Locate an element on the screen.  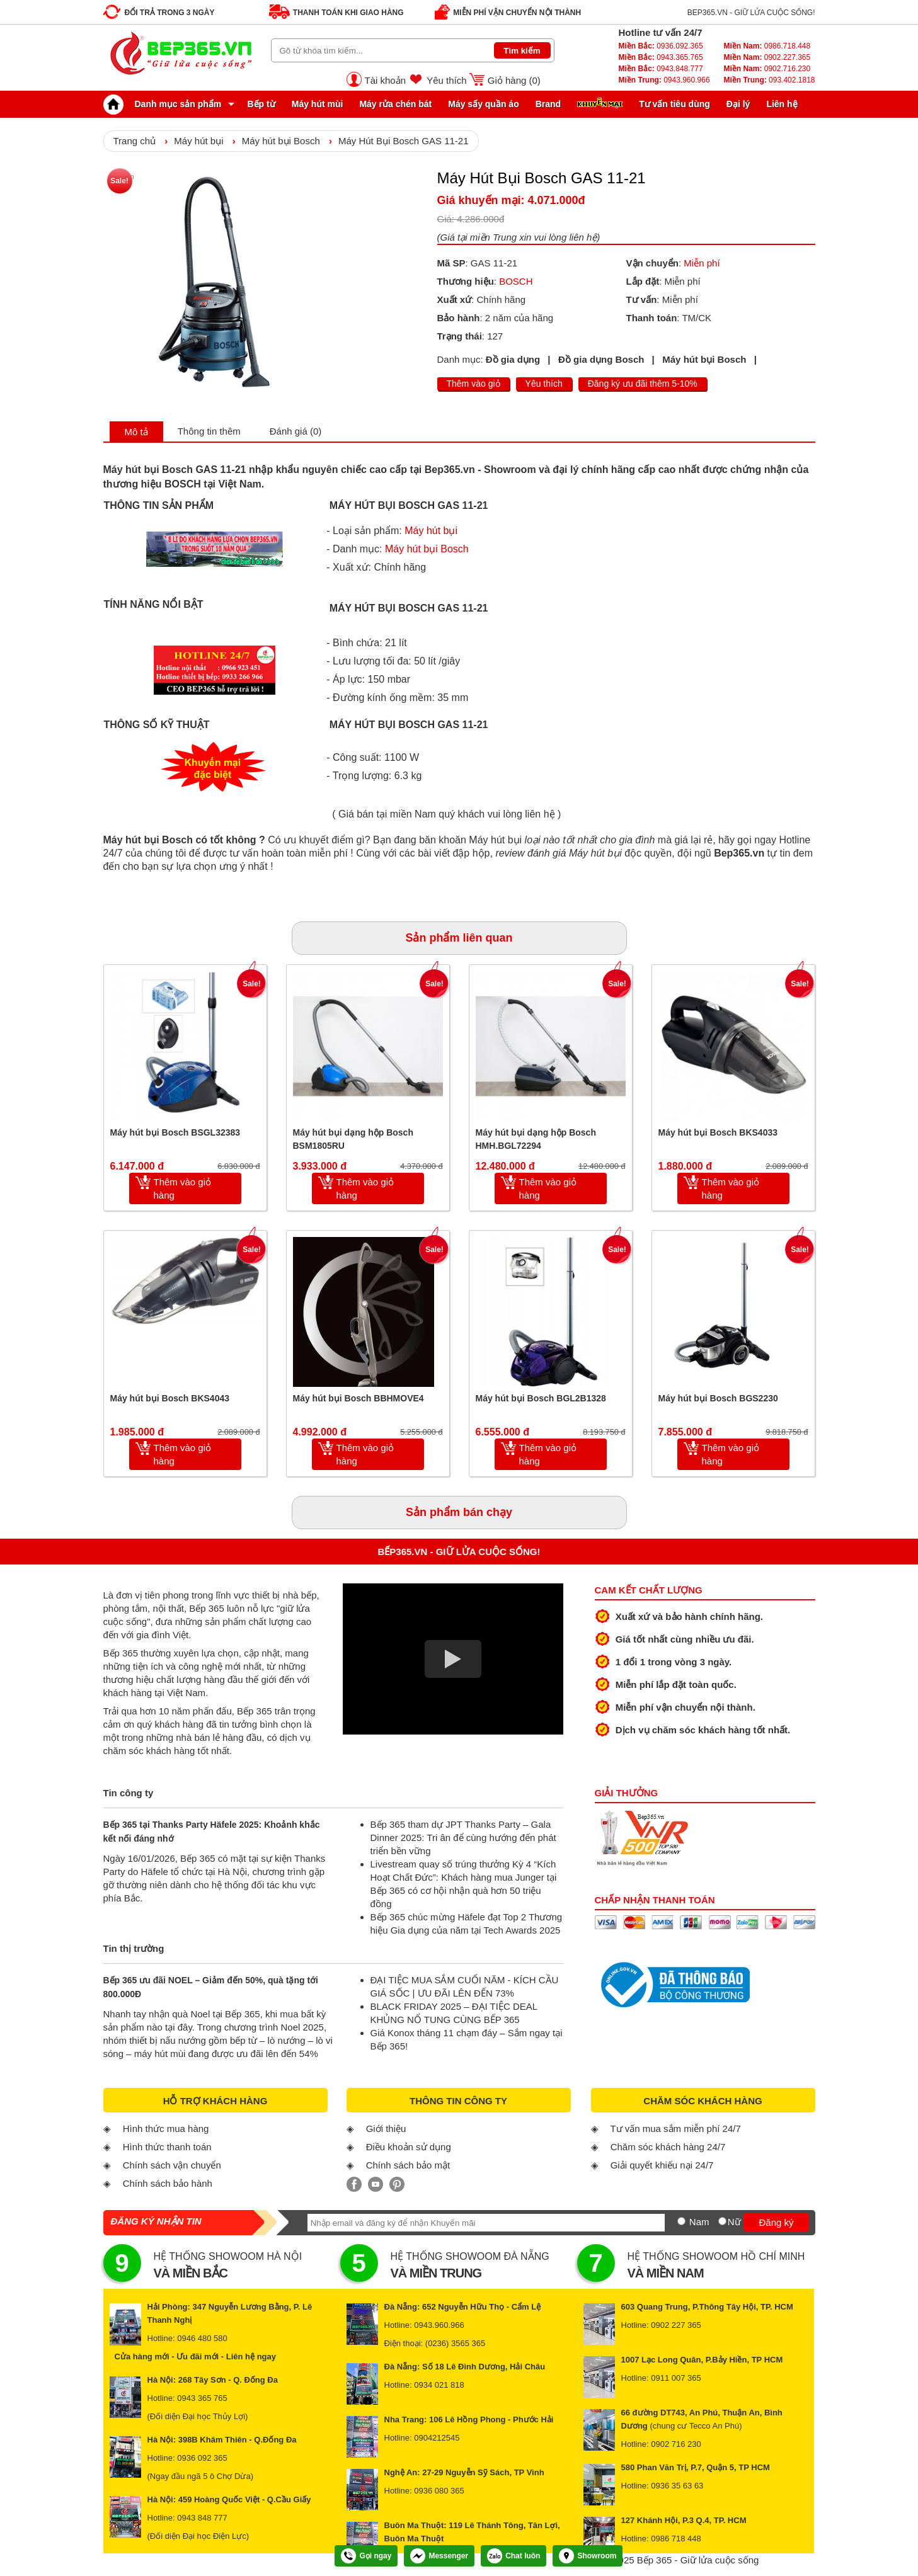
0943.365.765 is located at coordinates (661, 57).